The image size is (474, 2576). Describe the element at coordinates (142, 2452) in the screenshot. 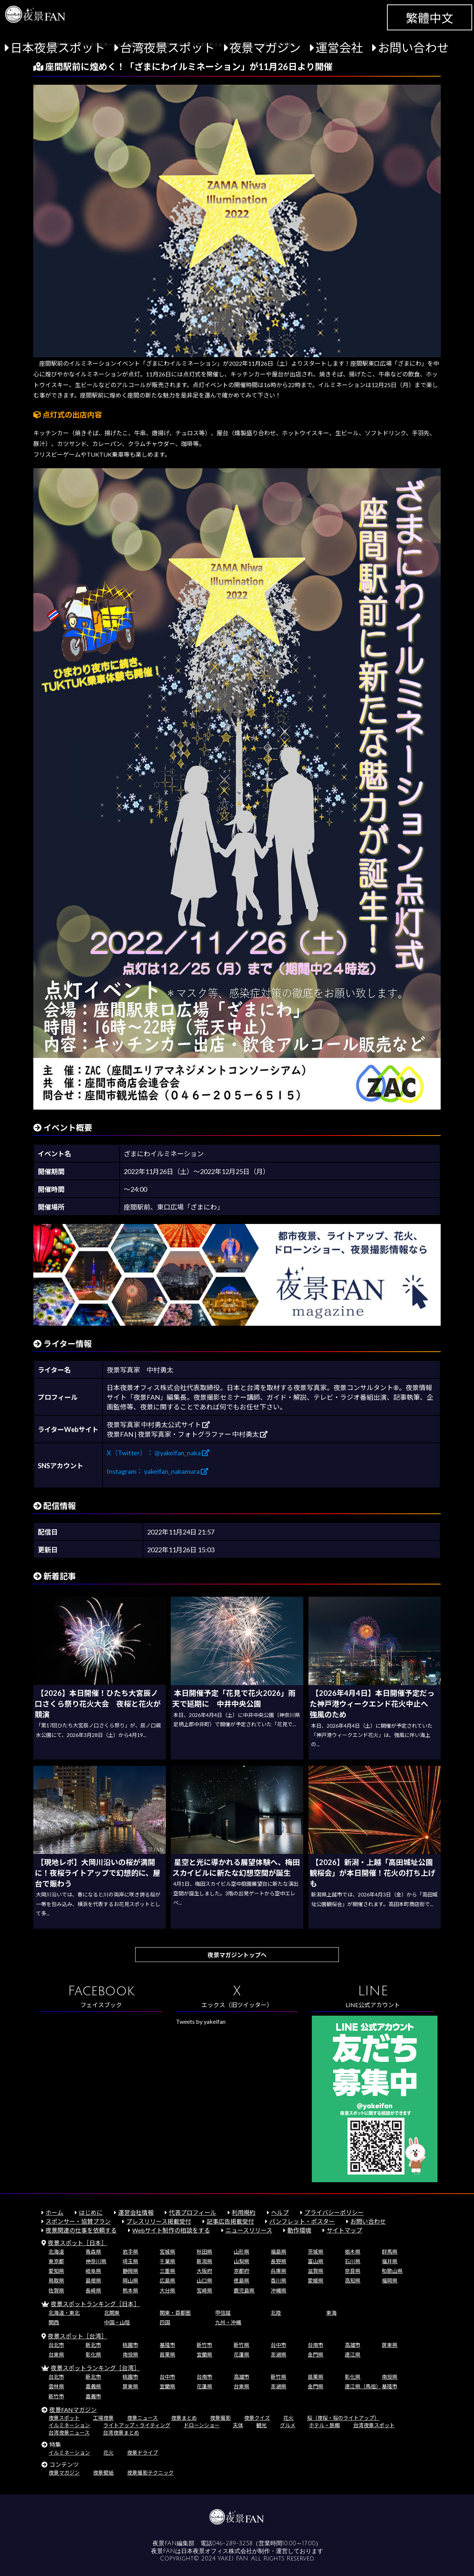

I see `夜景ドライブ` at that location.